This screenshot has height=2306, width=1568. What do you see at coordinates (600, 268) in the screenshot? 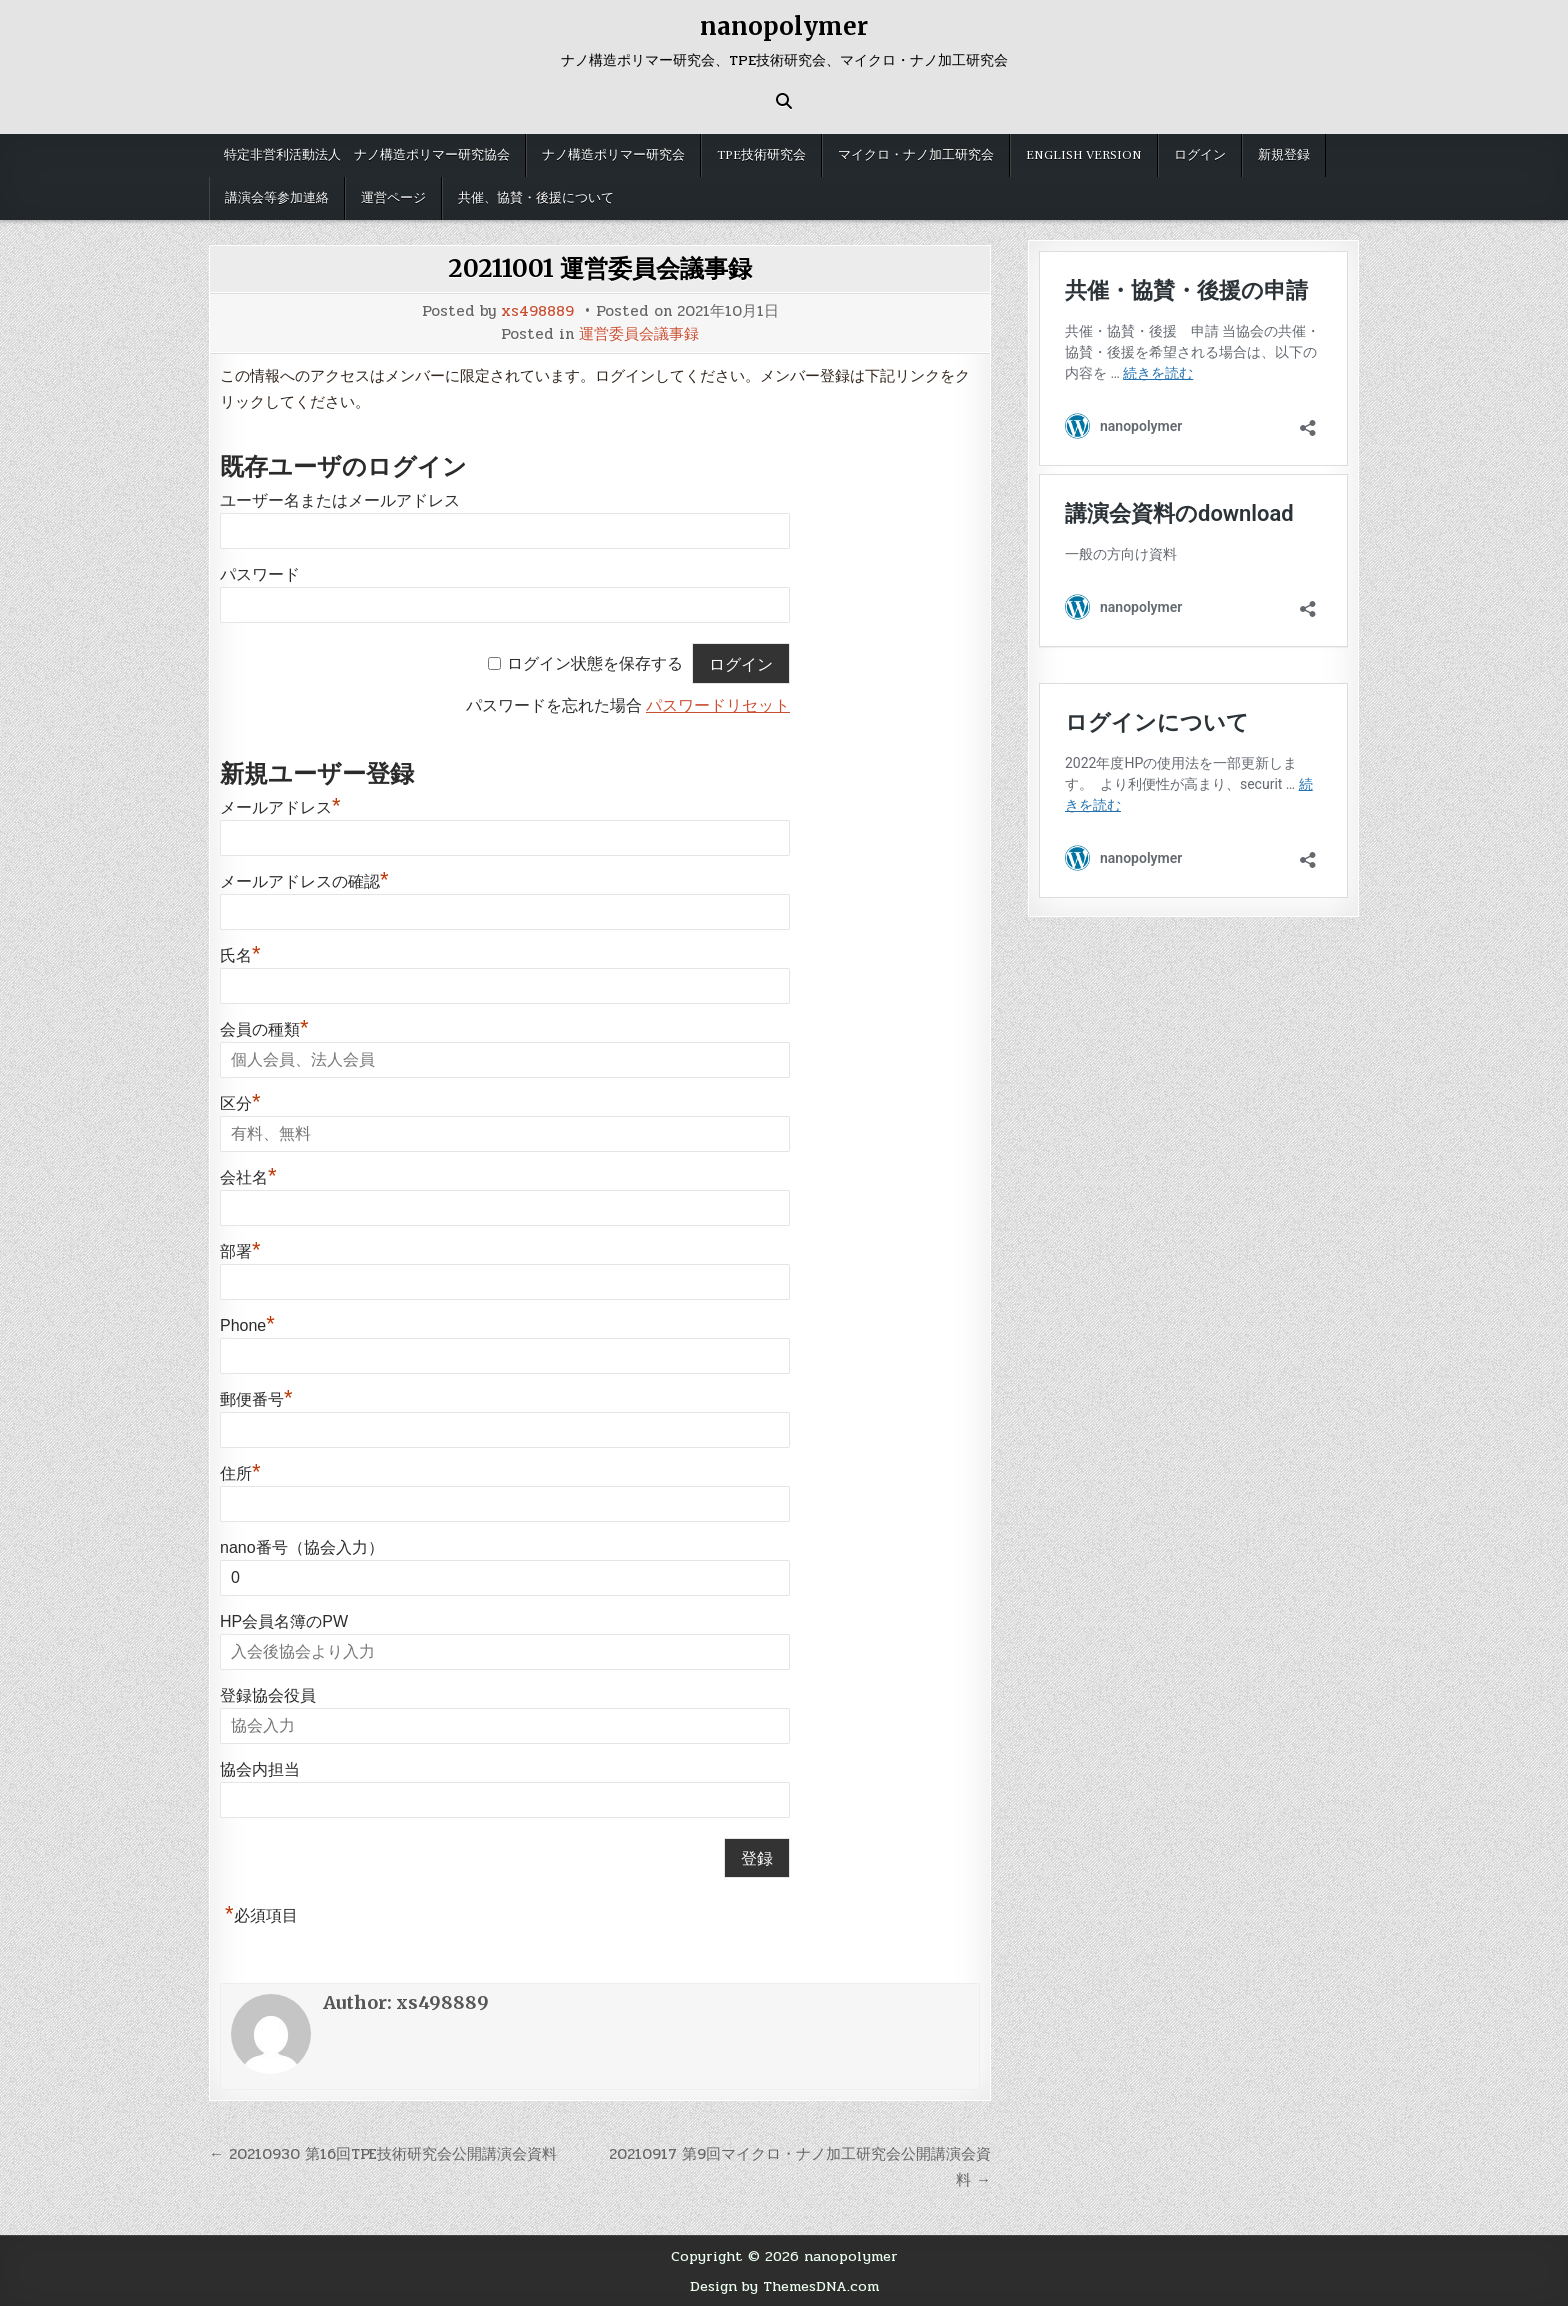
I see `20211001 運営委員会議事録` at bounding box center [600, 268].